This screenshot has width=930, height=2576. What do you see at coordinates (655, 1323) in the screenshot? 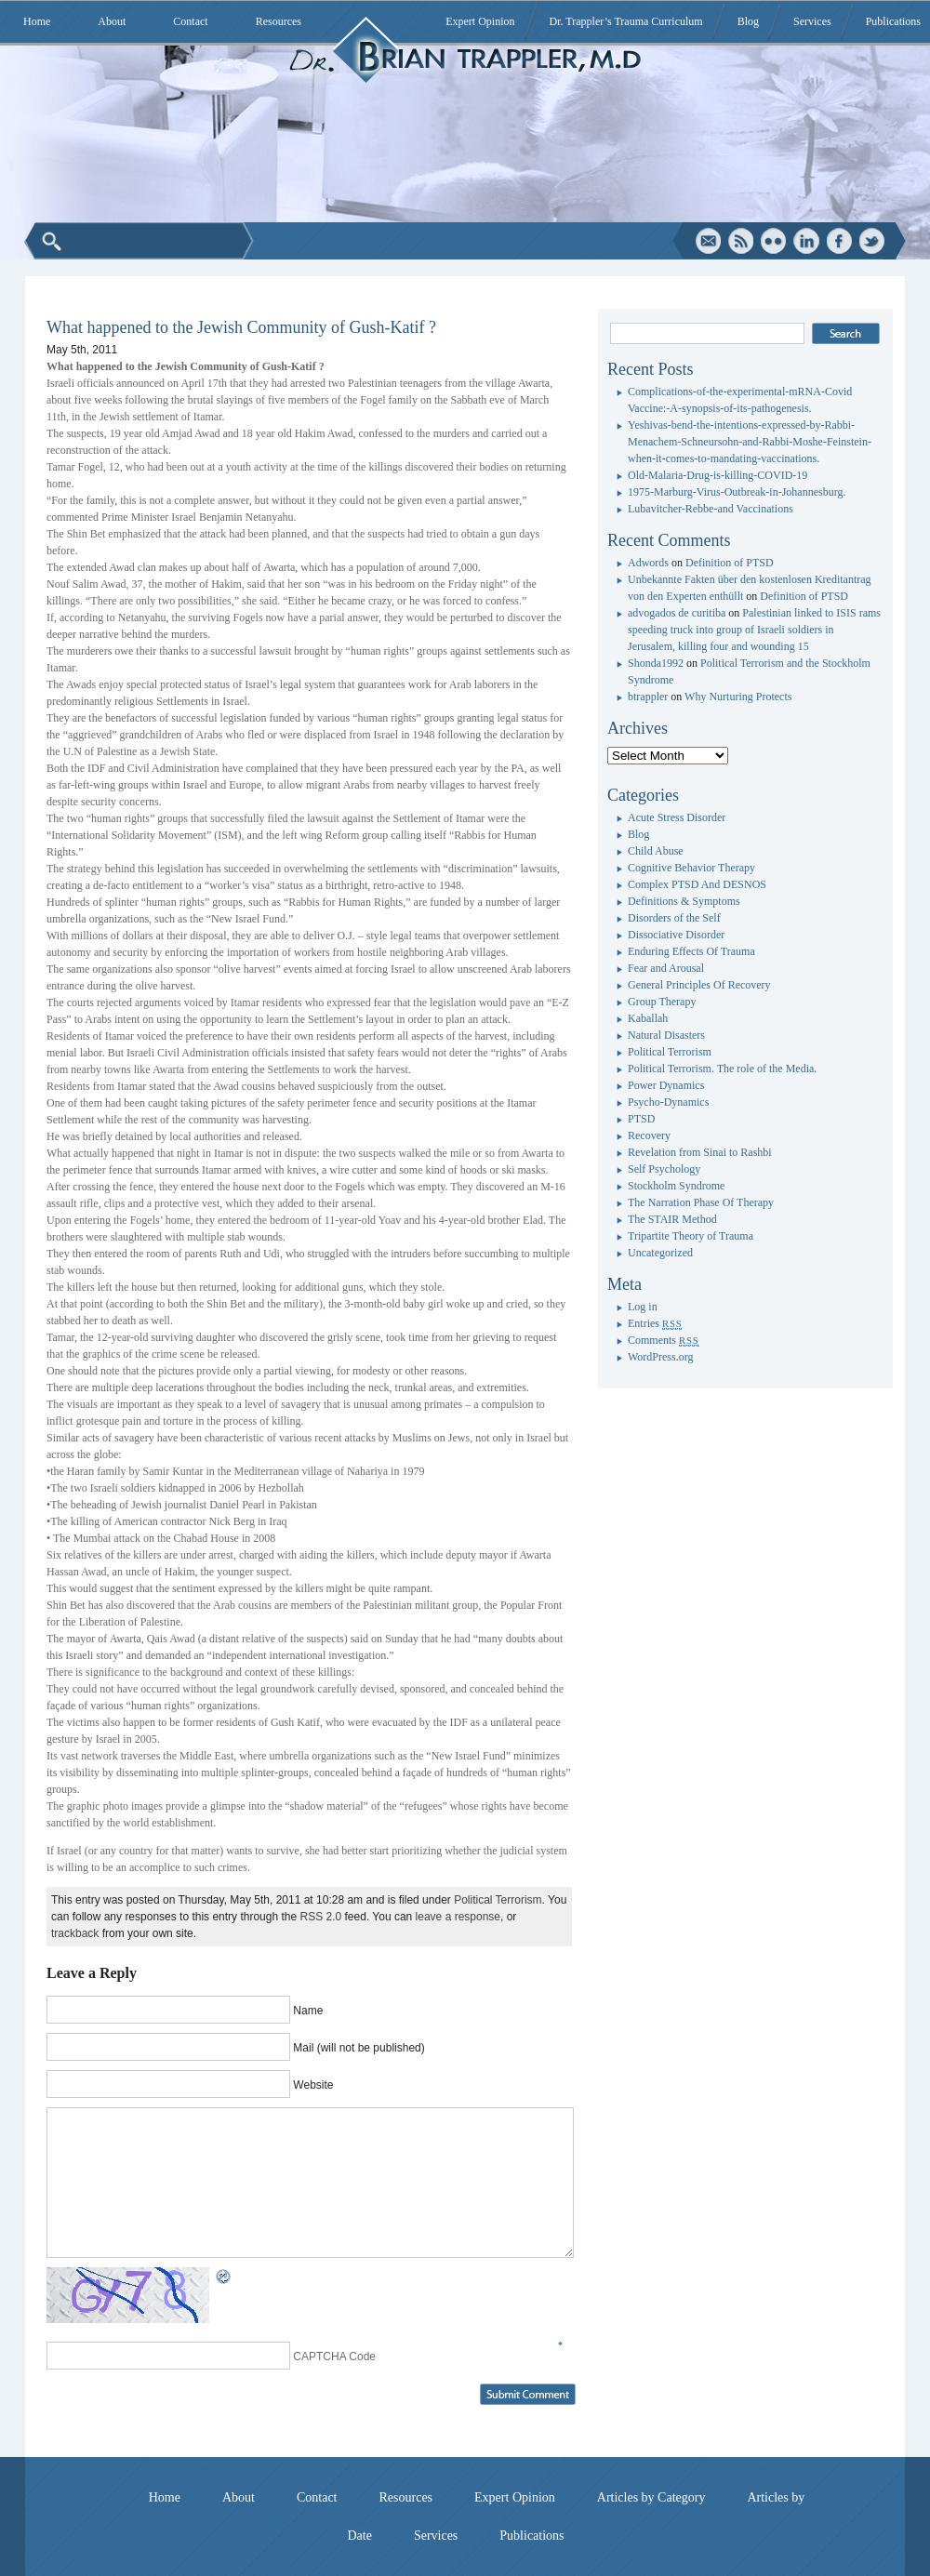
I see `Entries` at bounding box center [655, 1323].